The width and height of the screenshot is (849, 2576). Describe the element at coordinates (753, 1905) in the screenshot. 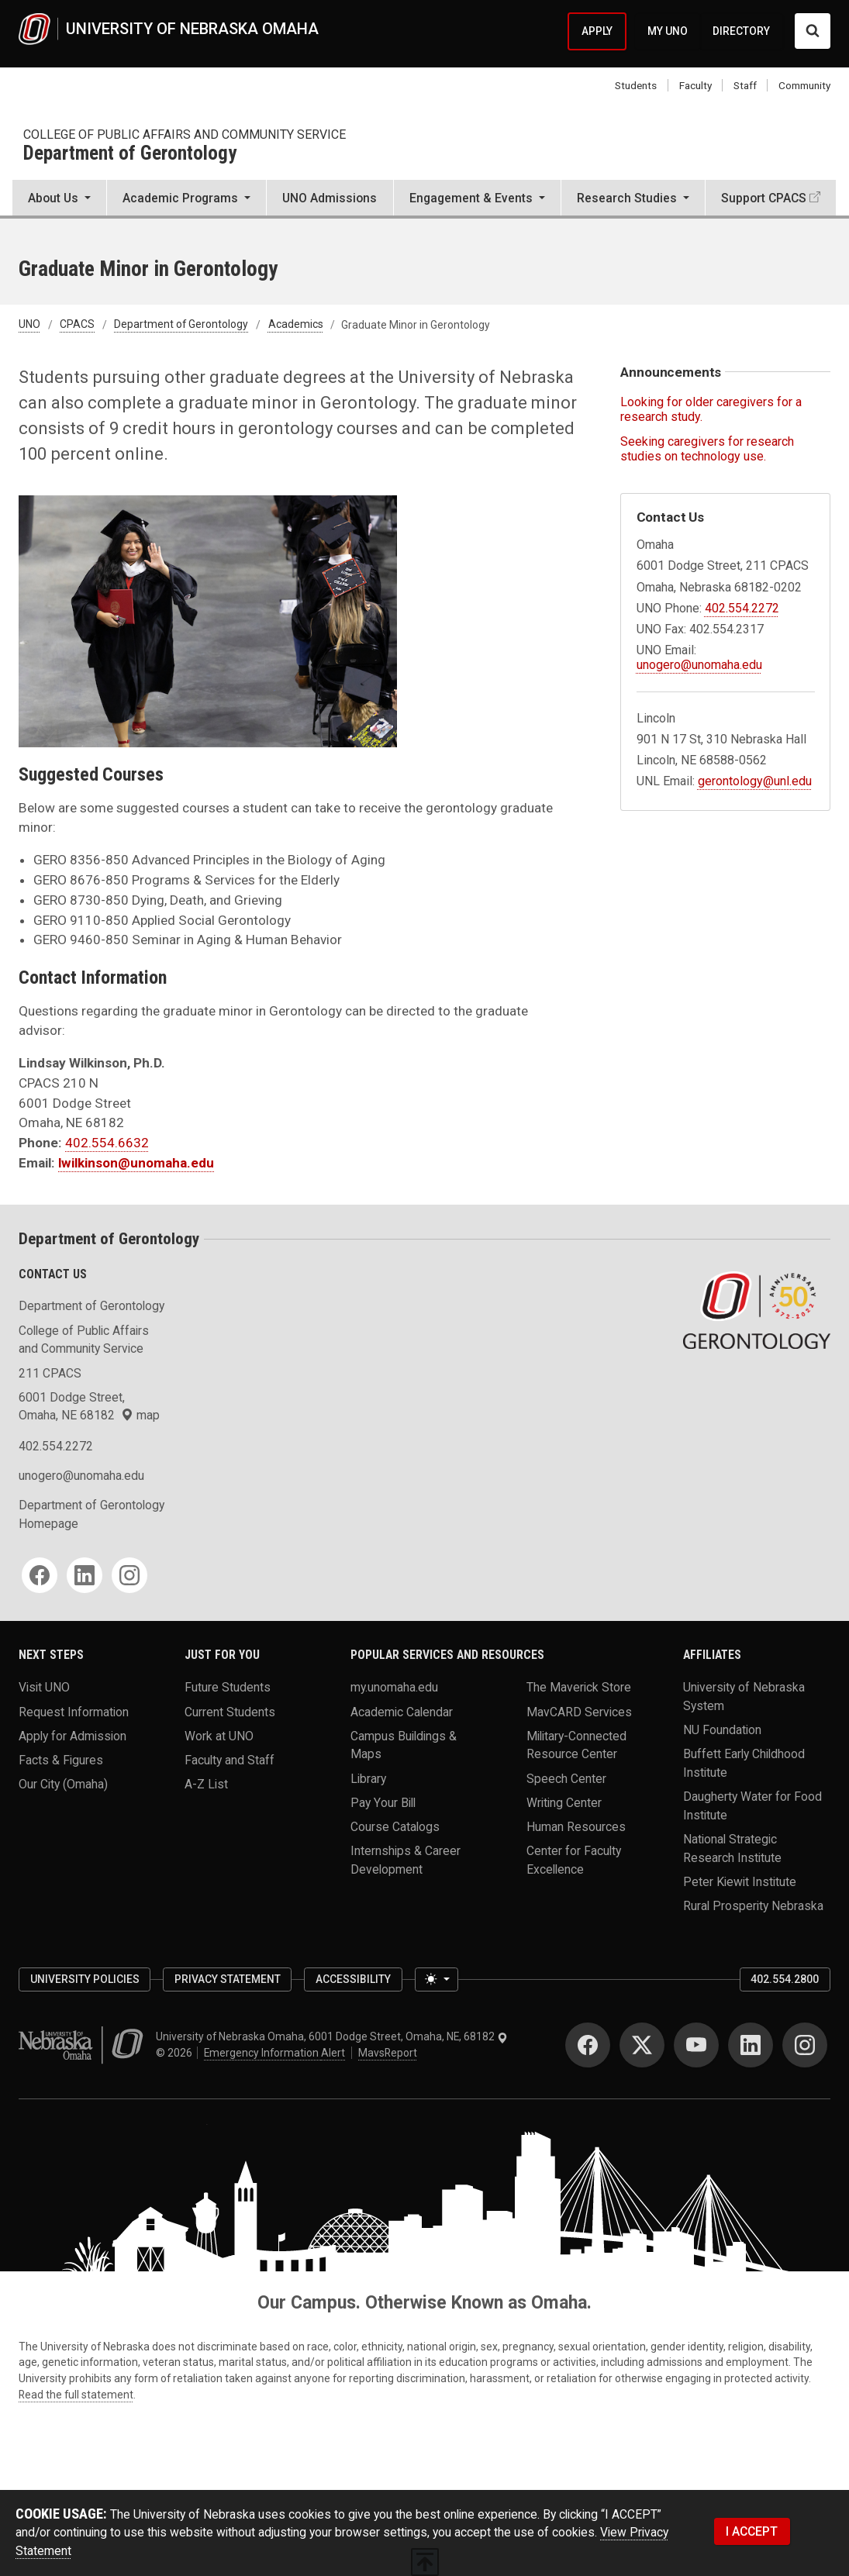

I see `Rural Prosperity Nebraska` at that location.